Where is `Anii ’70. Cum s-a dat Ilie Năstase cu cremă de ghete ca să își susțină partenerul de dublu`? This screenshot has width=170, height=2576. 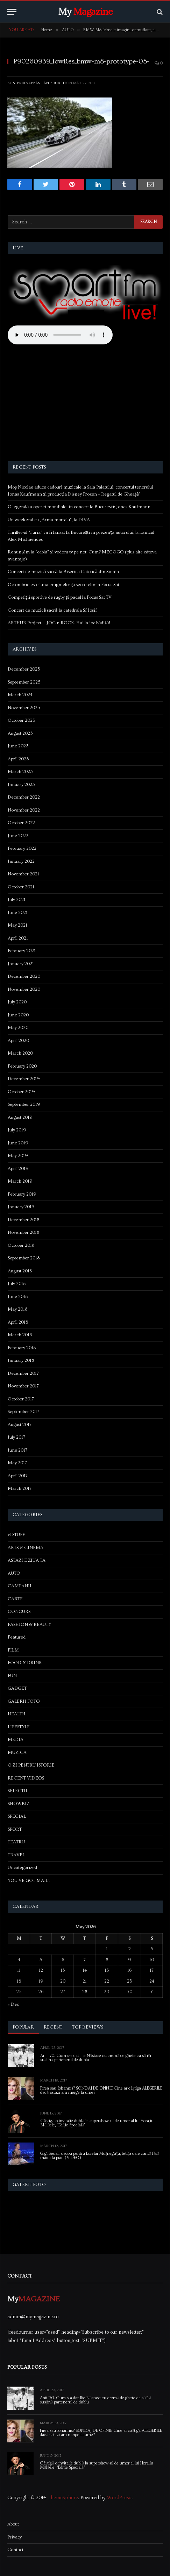 Anii ’70. Cum s-a dat Ilie Năstase cu cremă de ghete ca să își susțină partenerul de dublu is located at coordinates (95, 2057).